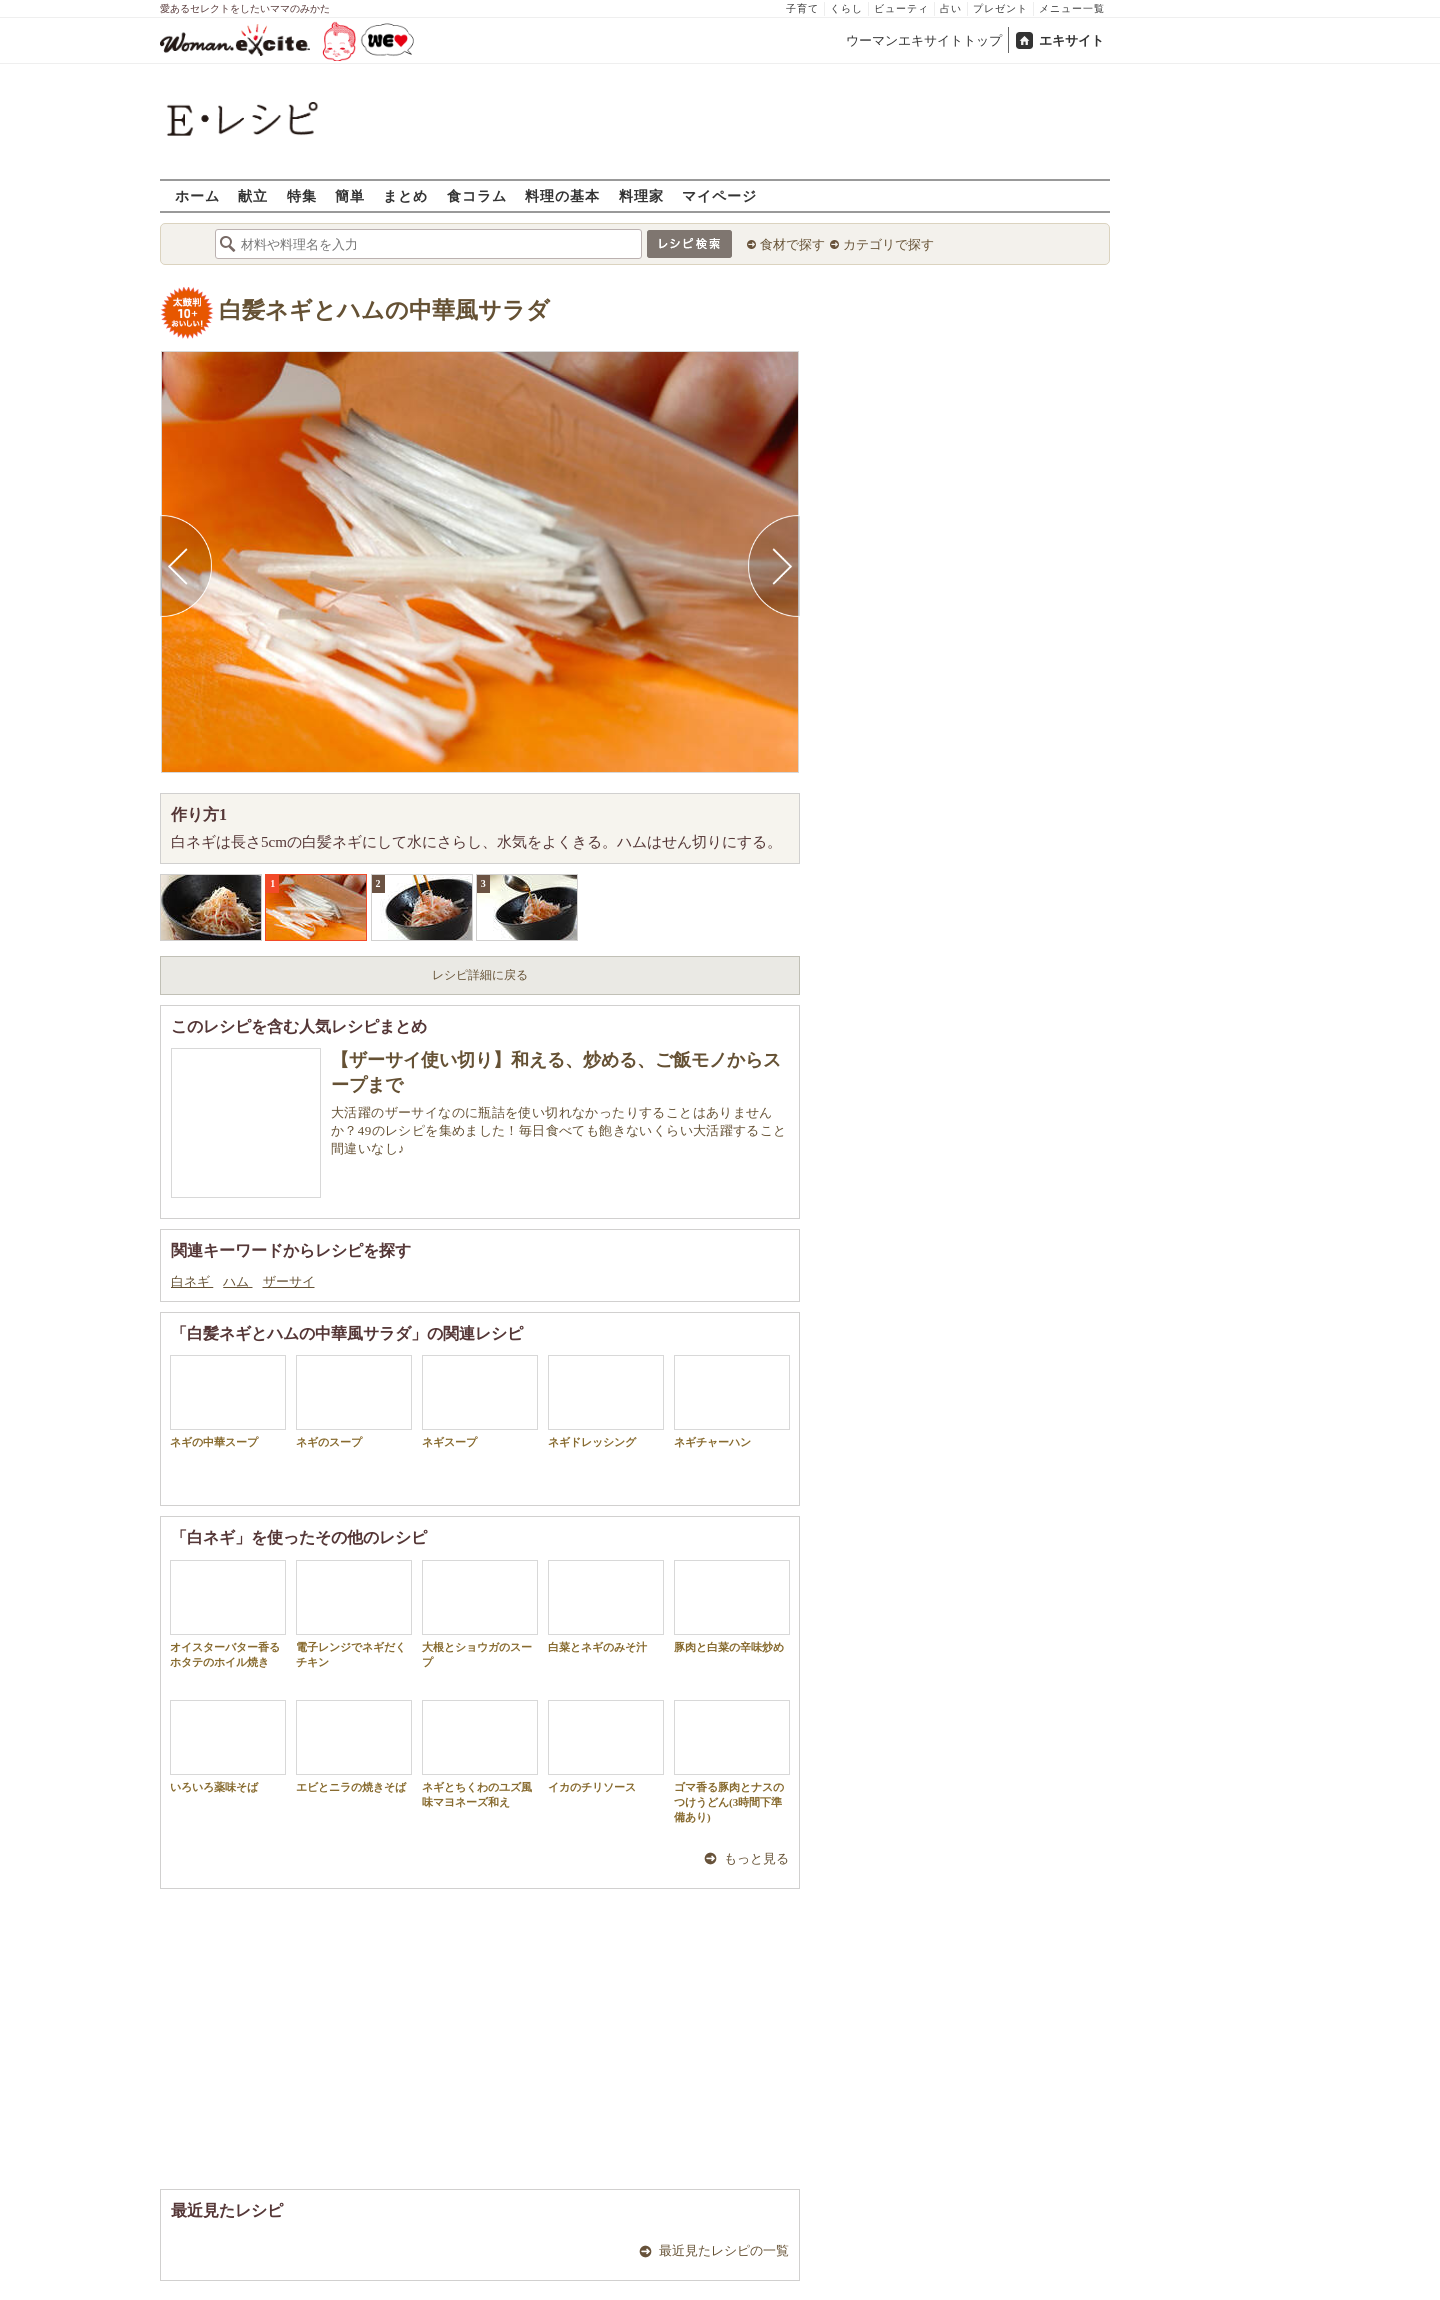 Image resolution: width=1440 pixels, height=2300 pixels. Describe the element at coordinates (480, 975) in the screenshot. I see `レシピ詳細に戻る` at that location.